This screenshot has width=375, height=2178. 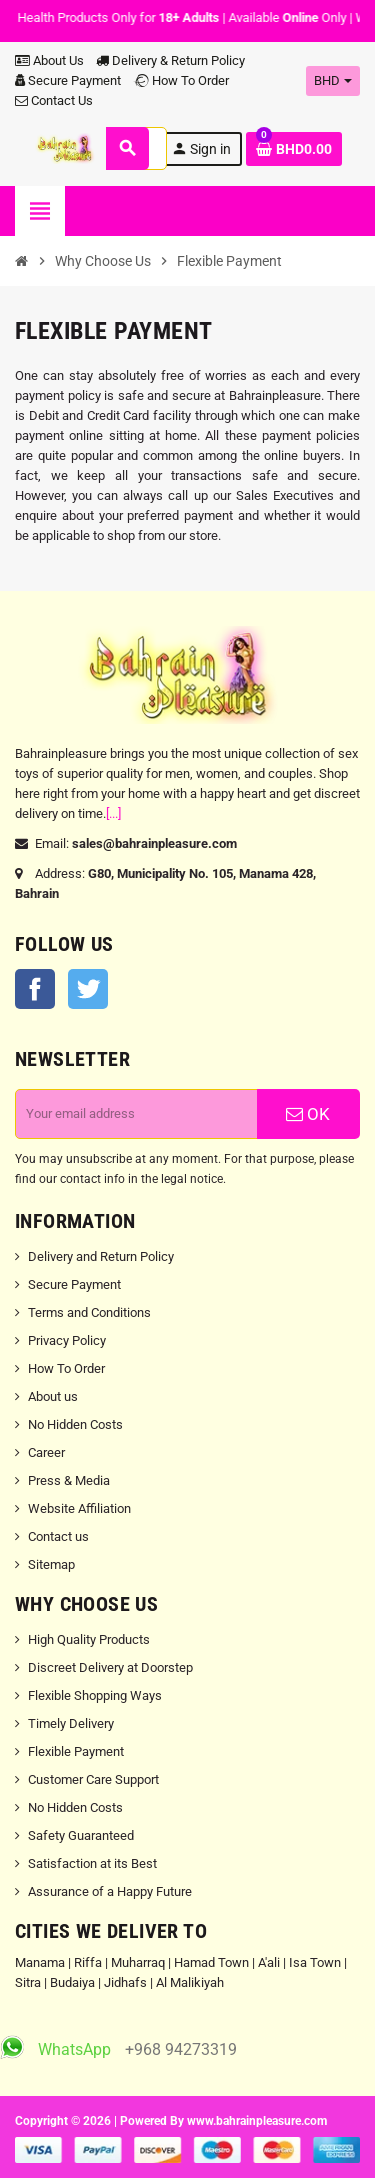 What do you see at coordinates (81, 1835) in the screenshot?
I see `Safety Guaranteed` at bounding box center [81, 1835].